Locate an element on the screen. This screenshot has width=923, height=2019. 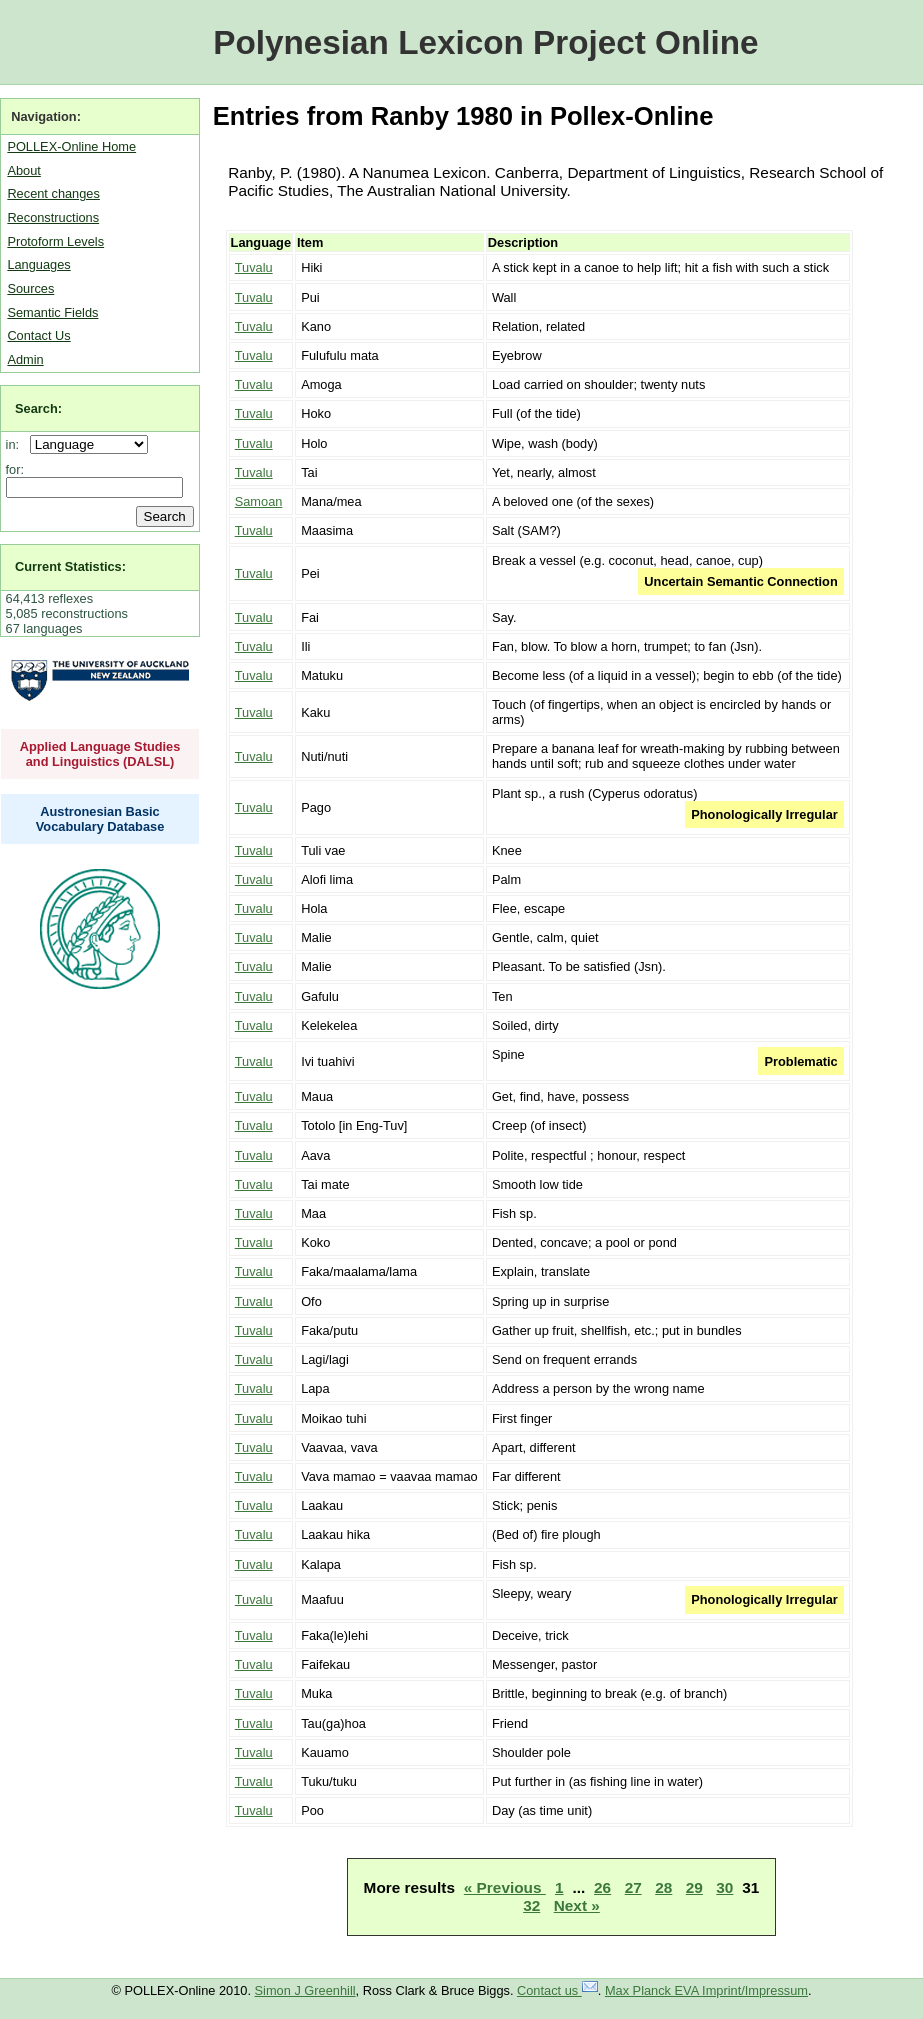
POLLEX-Online Home is located at coordinates (71, 146).